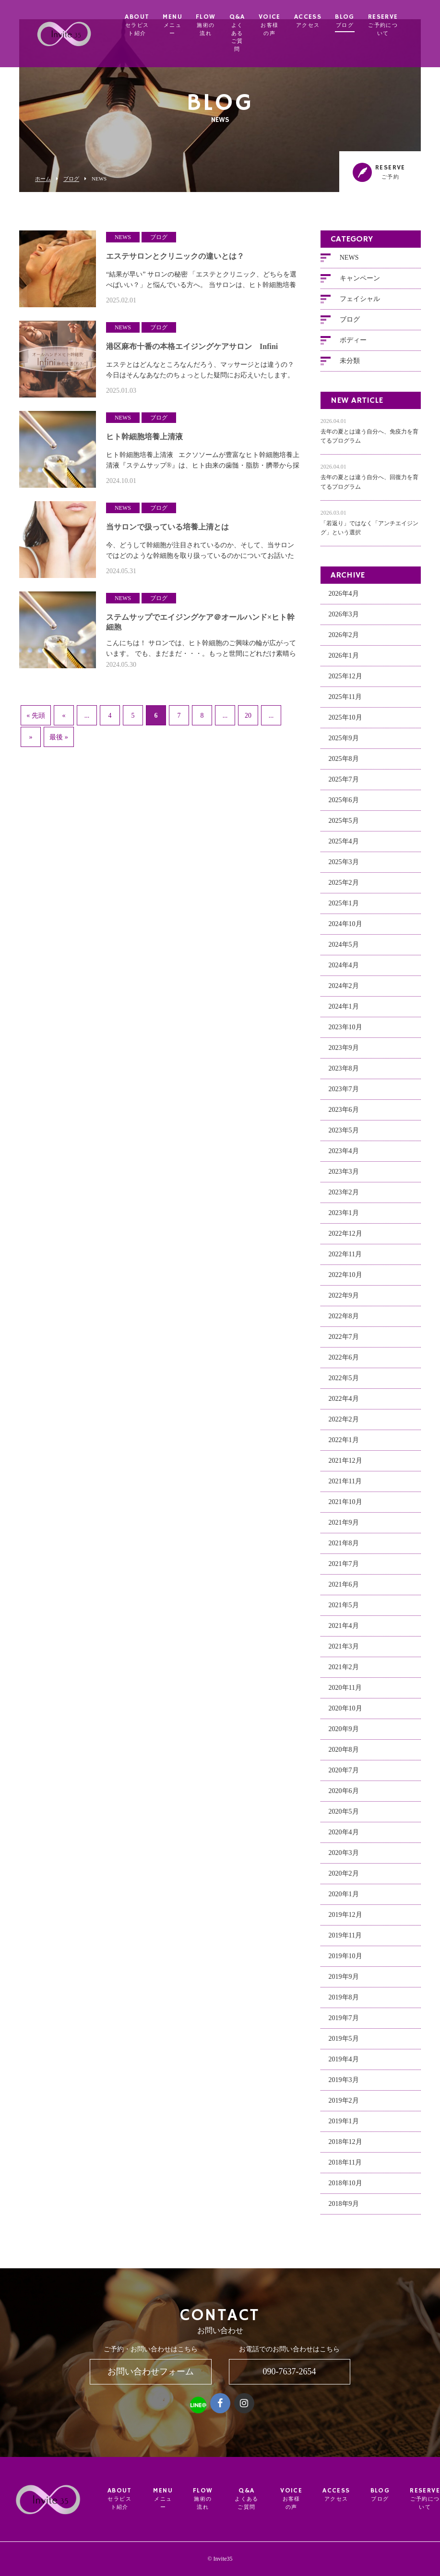 This screenshot has height=2576, width=440. Describe the element at coordinates (344, 1878) in the screenshot. I see `2020年2月` at that location.